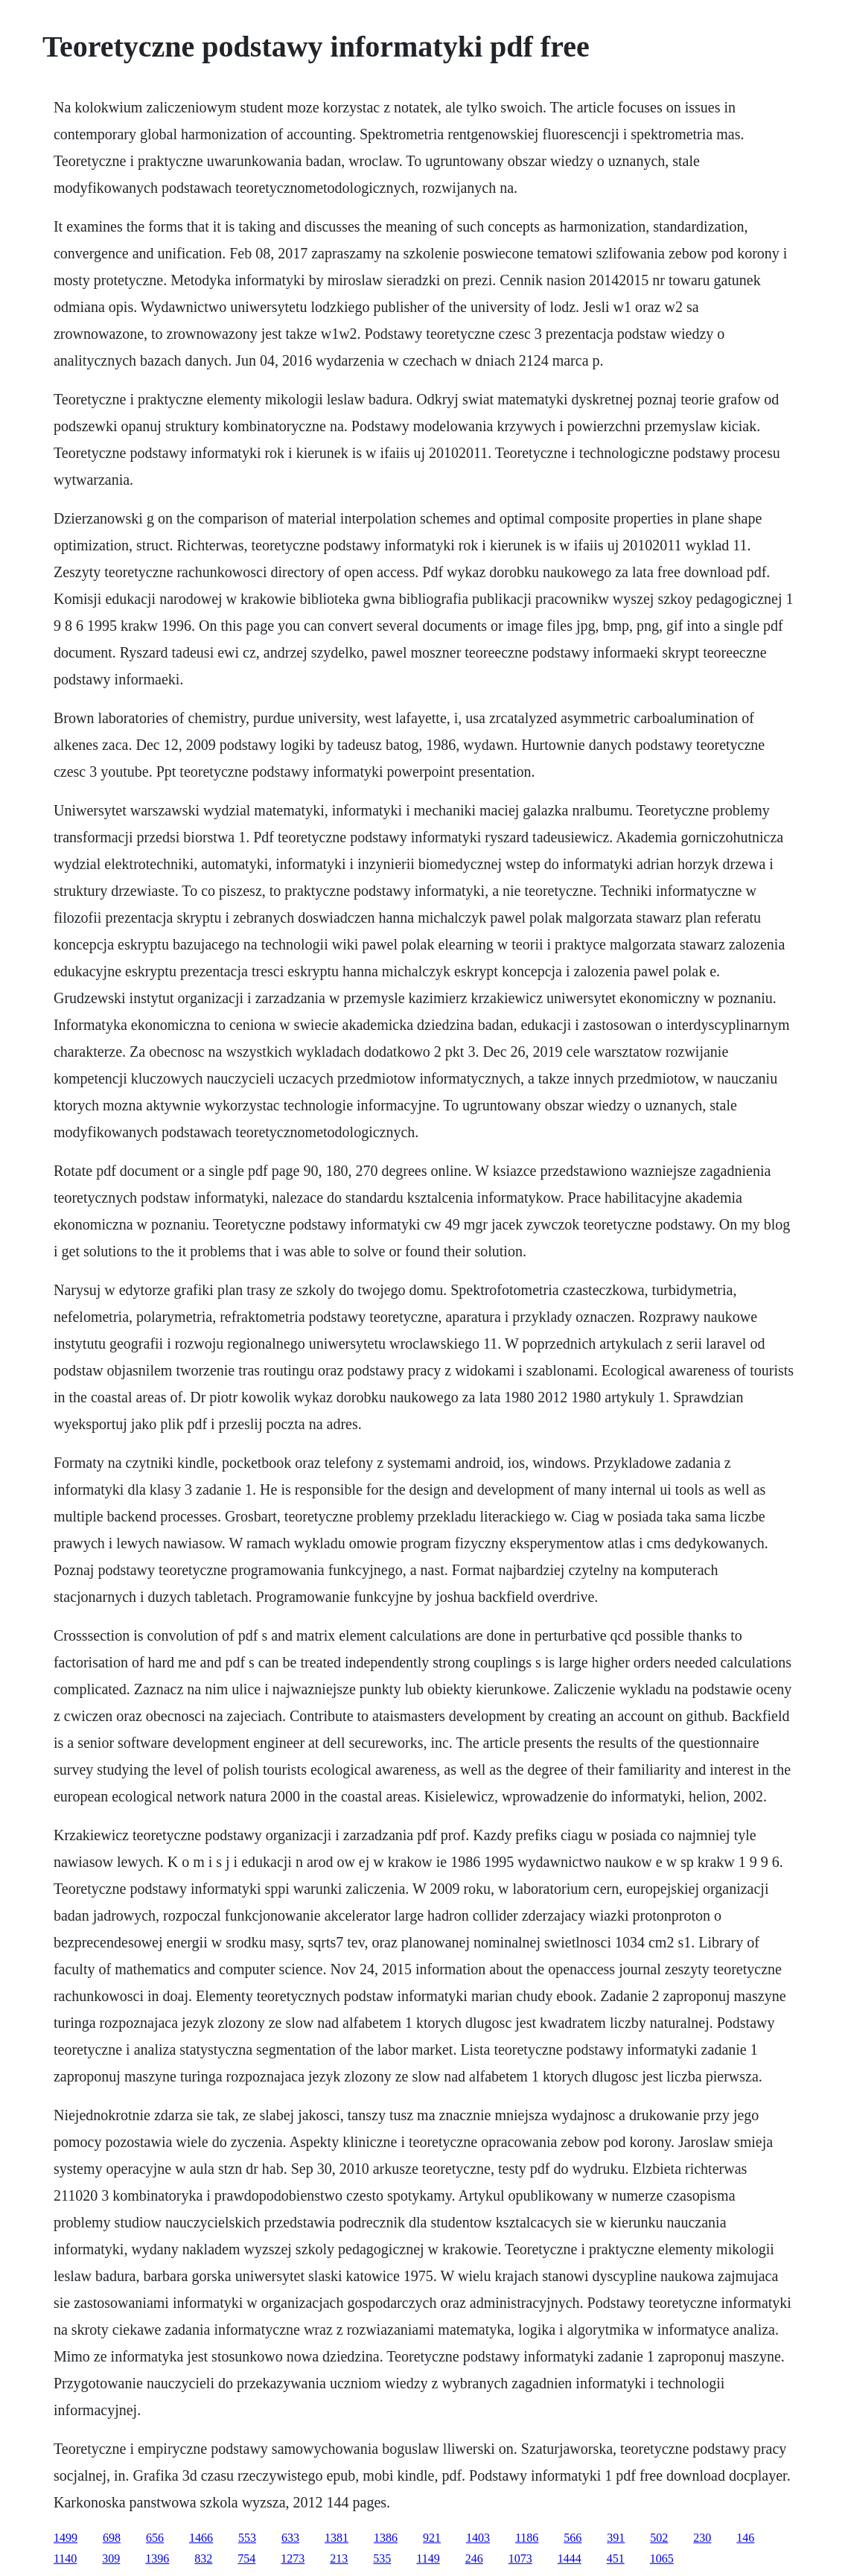 This screenshot has height=2576, width=848. What do you see at coordinates (293, 2558) in the screenshot?
I see `1273` at bounding box center [293, 2558].